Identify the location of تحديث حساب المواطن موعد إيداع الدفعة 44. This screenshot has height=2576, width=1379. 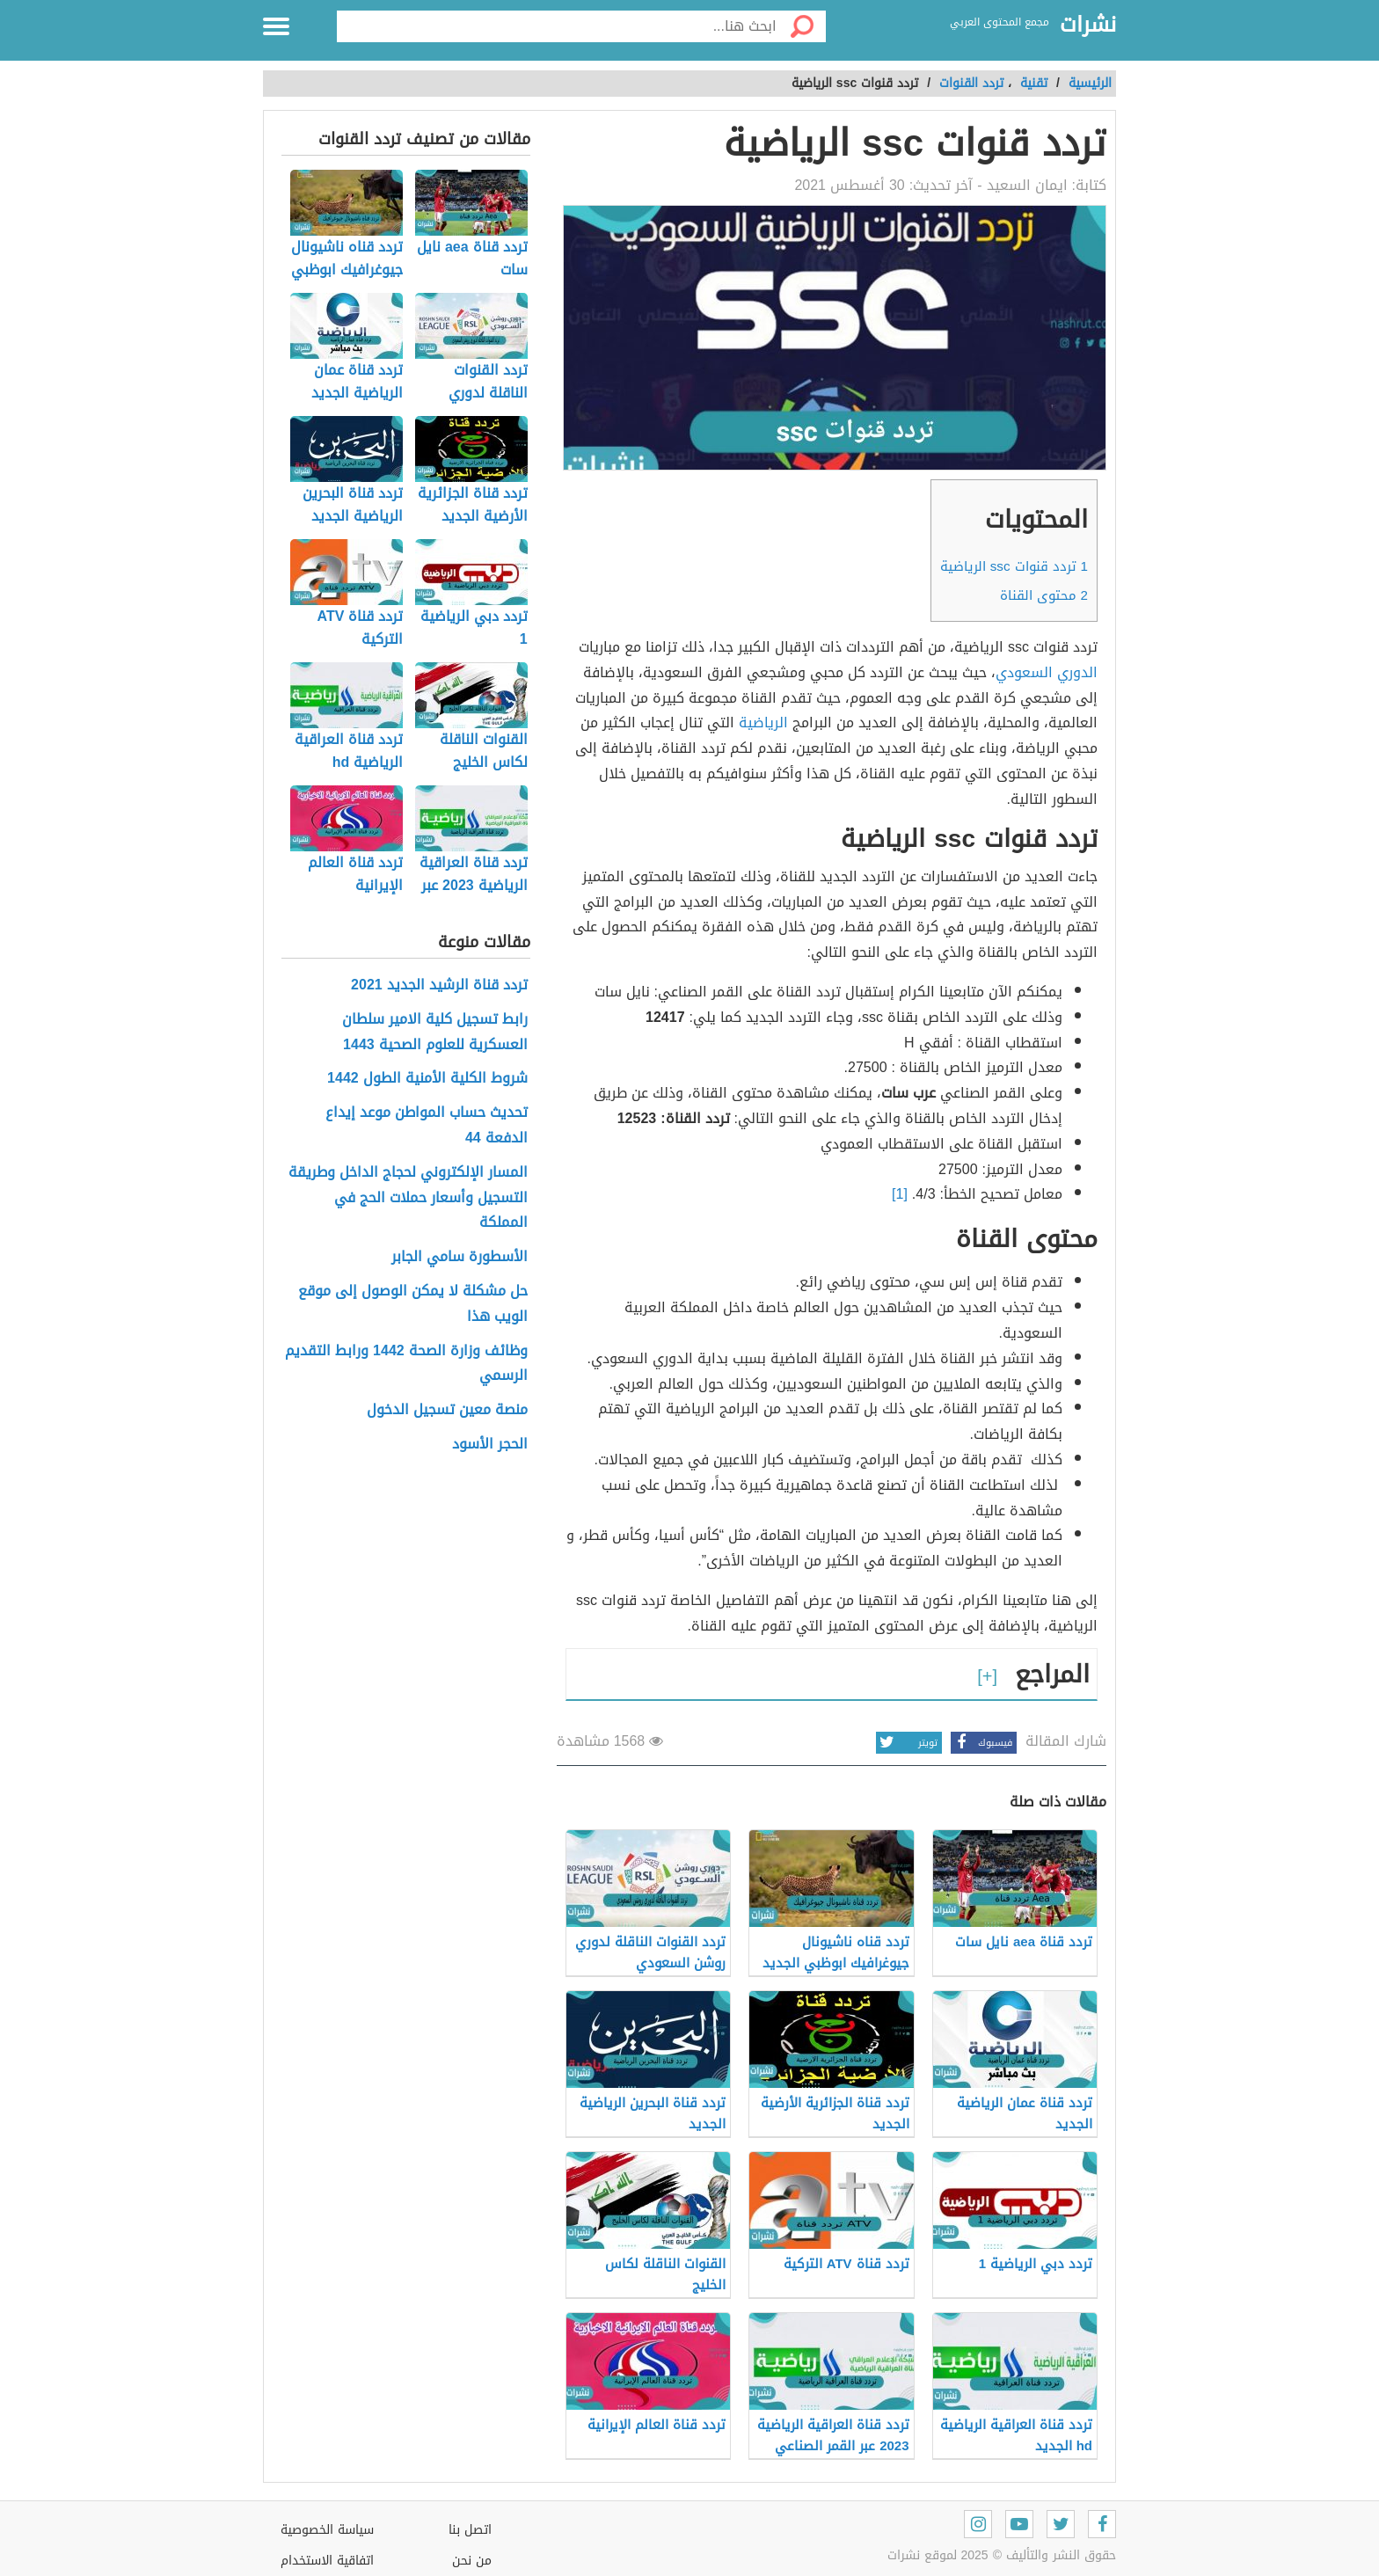
(426, 1125).